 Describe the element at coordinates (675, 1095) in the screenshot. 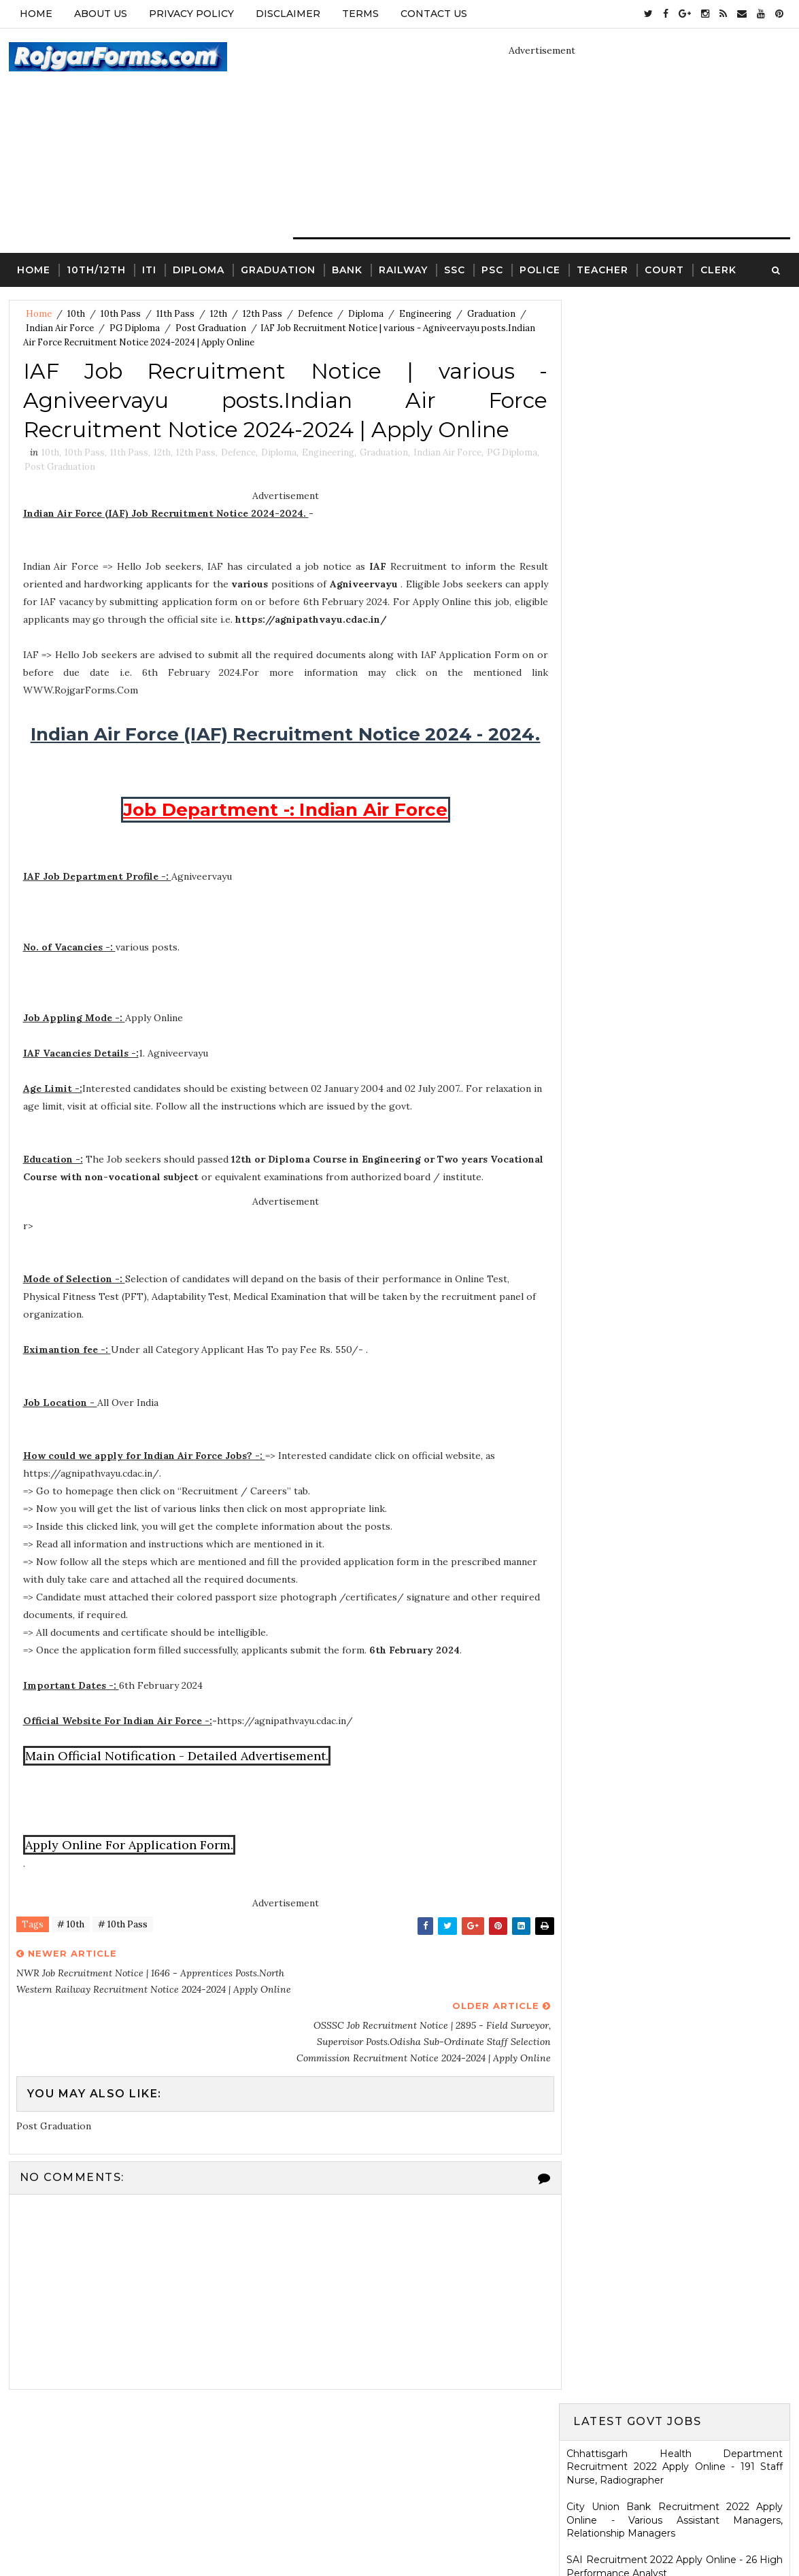

I see `HARTRON Recruitment 2022 Apply Online - 35 Network Administrator, Software Developer` at that location.